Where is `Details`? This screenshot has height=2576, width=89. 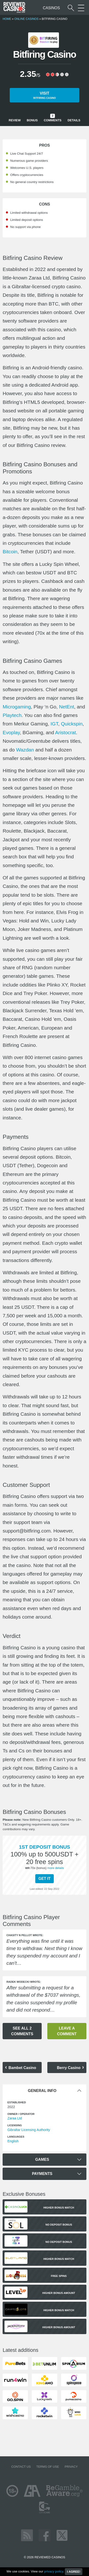
Details is located at coordinates (73, 120).